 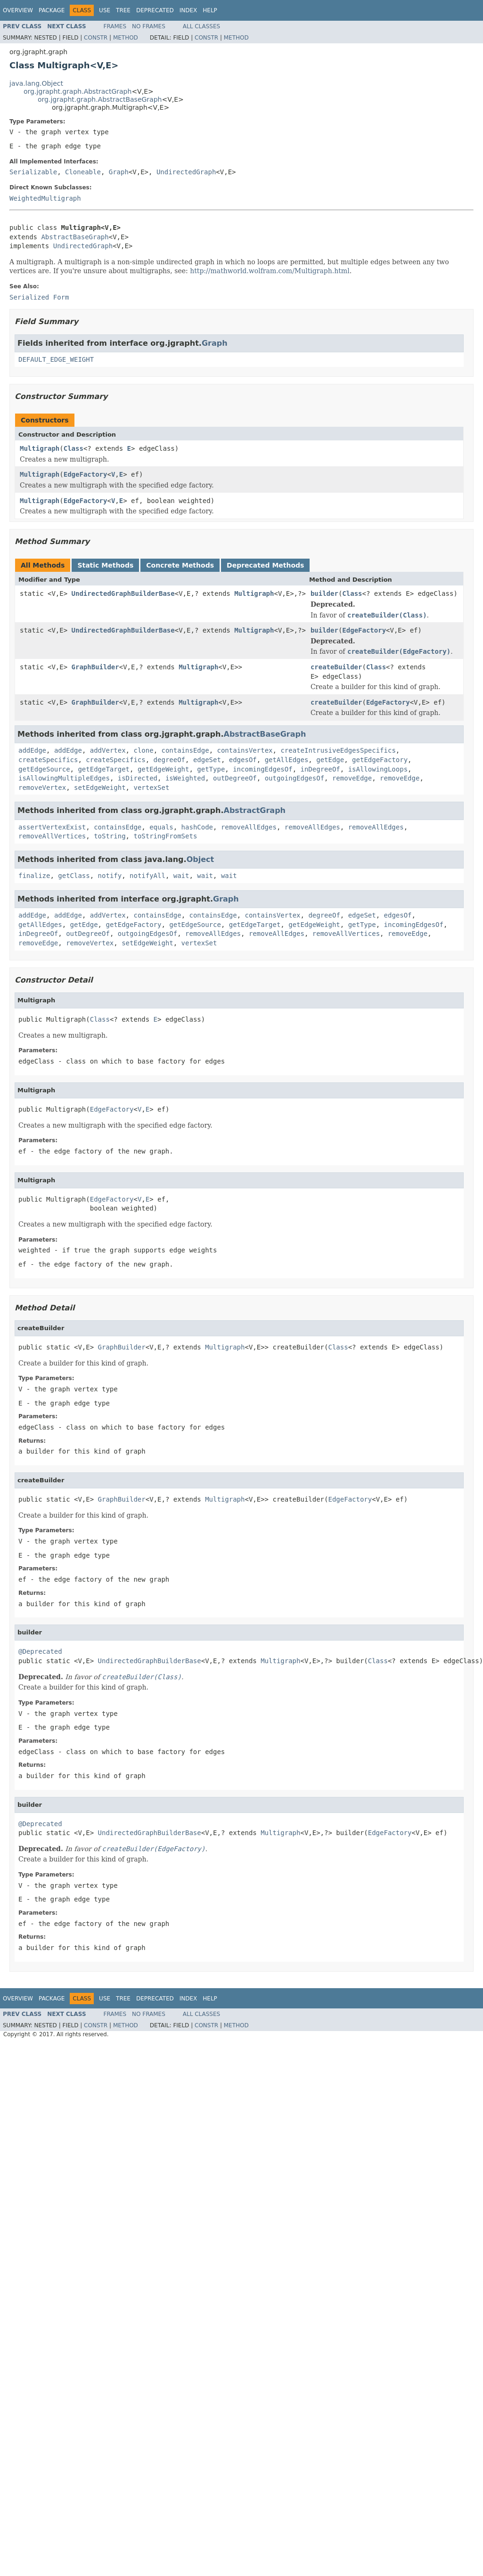 What do you see at coordinates (337, 750) in the screenshot?
I see `createIntrusiveEdgesSpecifics` at bounding box center [337, 750].